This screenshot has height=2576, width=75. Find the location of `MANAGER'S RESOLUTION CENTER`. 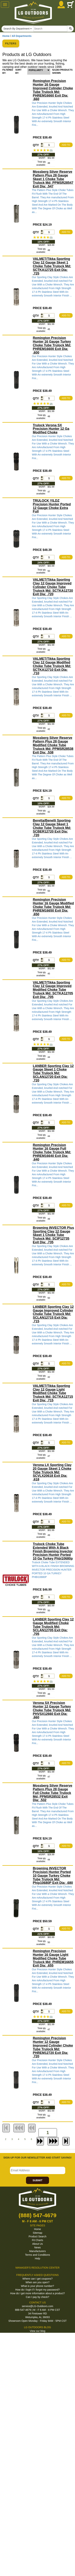

MANAGER'S RESOLUTION CENTER is located at coordinates (37, 2267).